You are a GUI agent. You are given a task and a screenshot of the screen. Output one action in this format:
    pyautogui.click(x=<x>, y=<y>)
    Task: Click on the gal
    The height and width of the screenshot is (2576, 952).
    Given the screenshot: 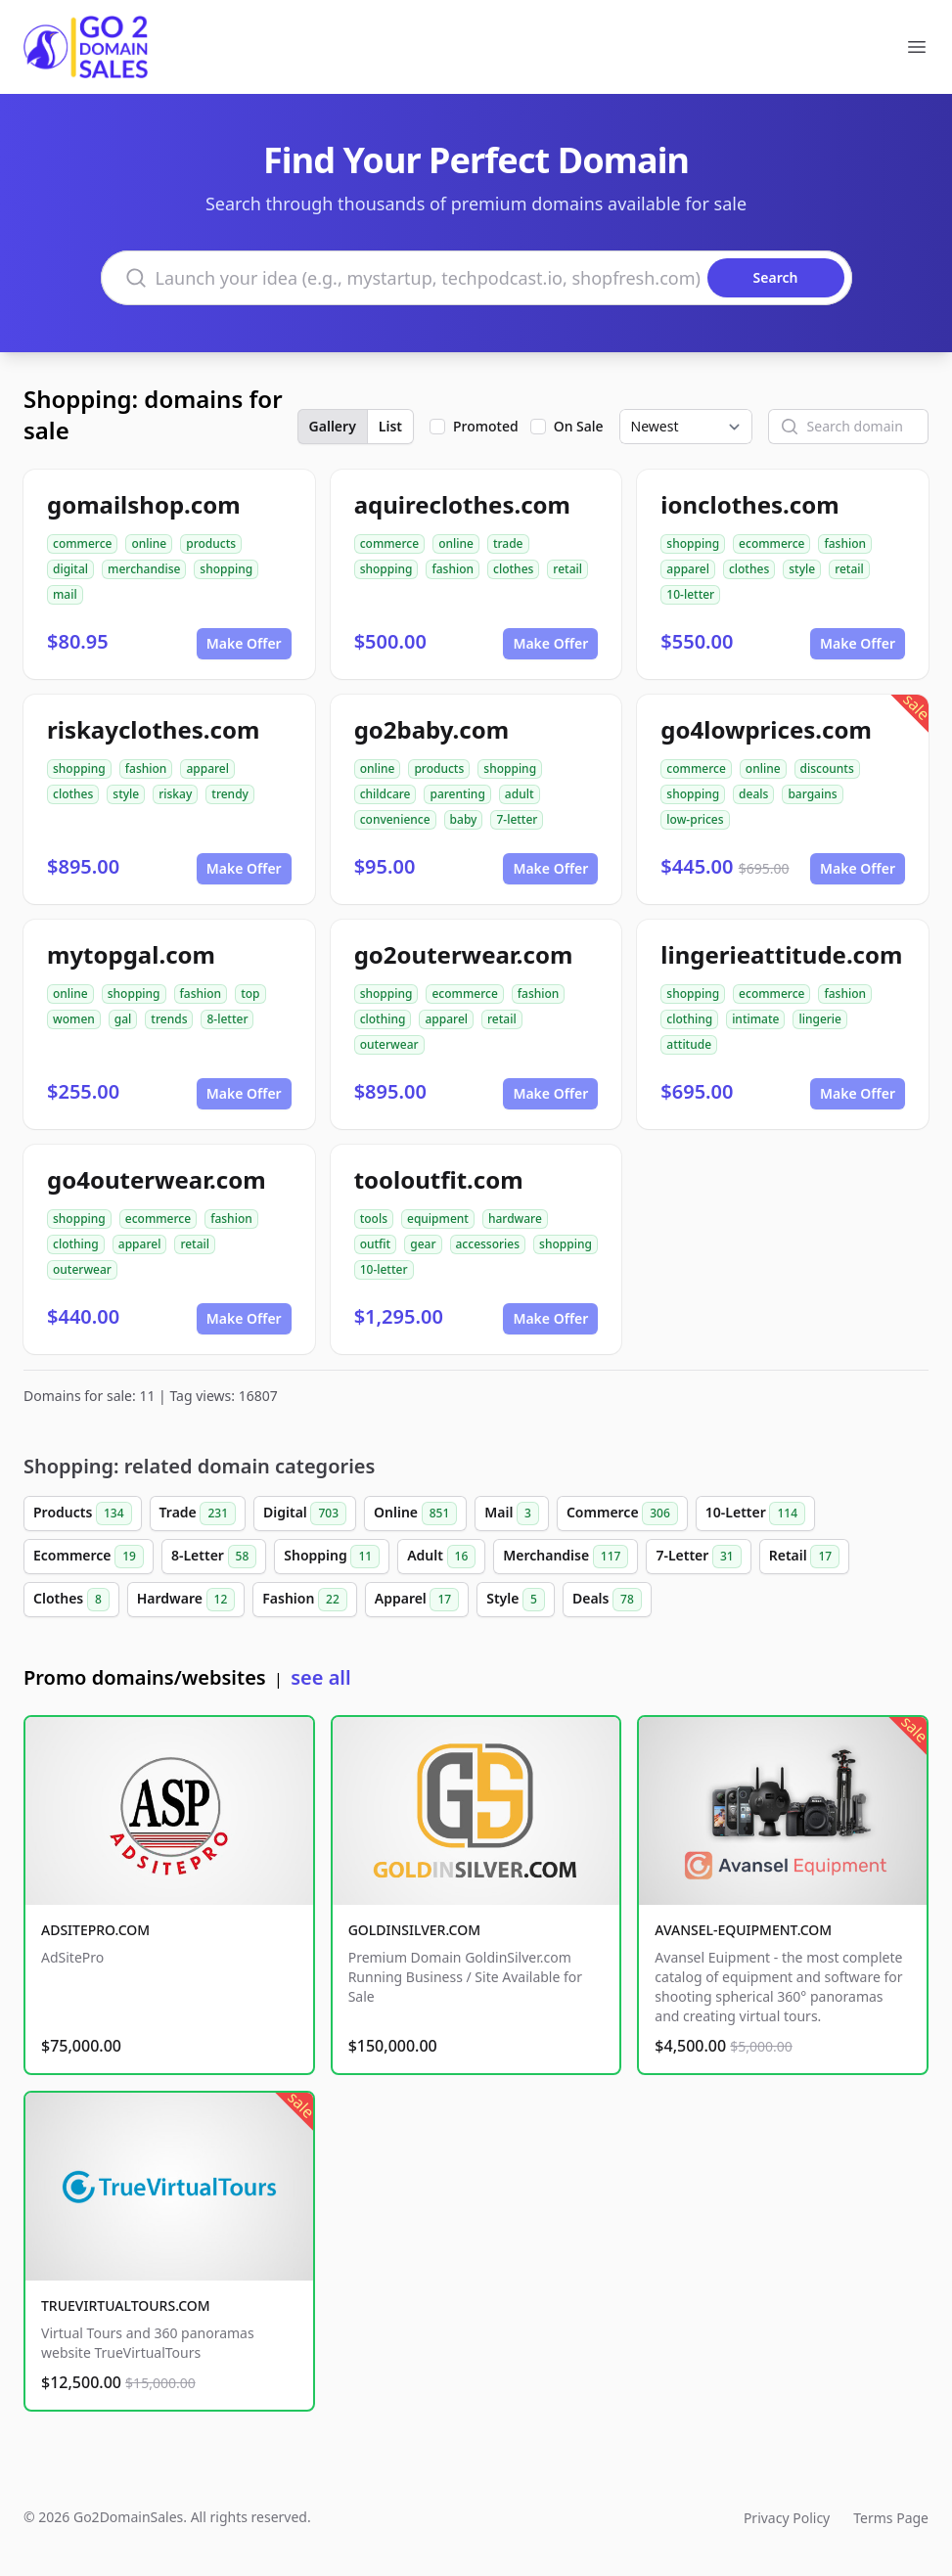 What is the action you would take?
    pyautogui.click(x=123, y=1019)
    